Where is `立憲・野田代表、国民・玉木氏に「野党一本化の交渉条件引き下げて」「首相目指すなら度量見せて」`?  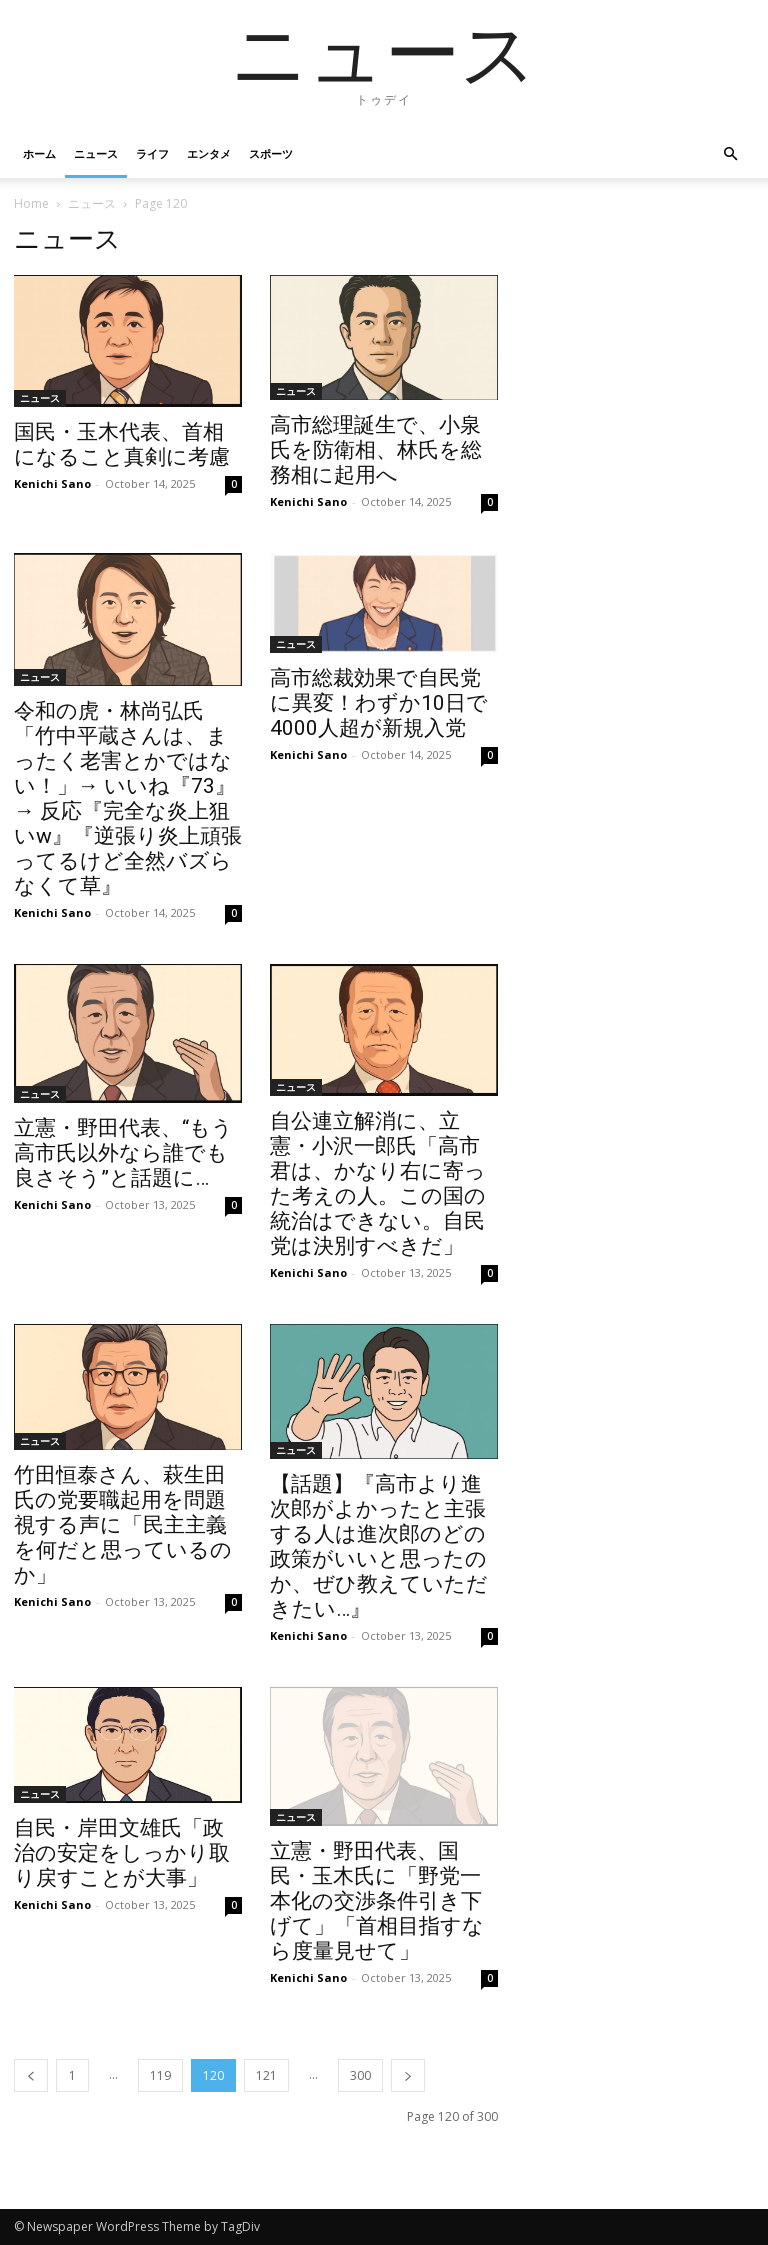 立憲・野田代表、国民・玉木氏に「野党一本化の交渉条件引き下げて」「首相目指すなら度量見せて」 is located at coordinates (377, 1901).